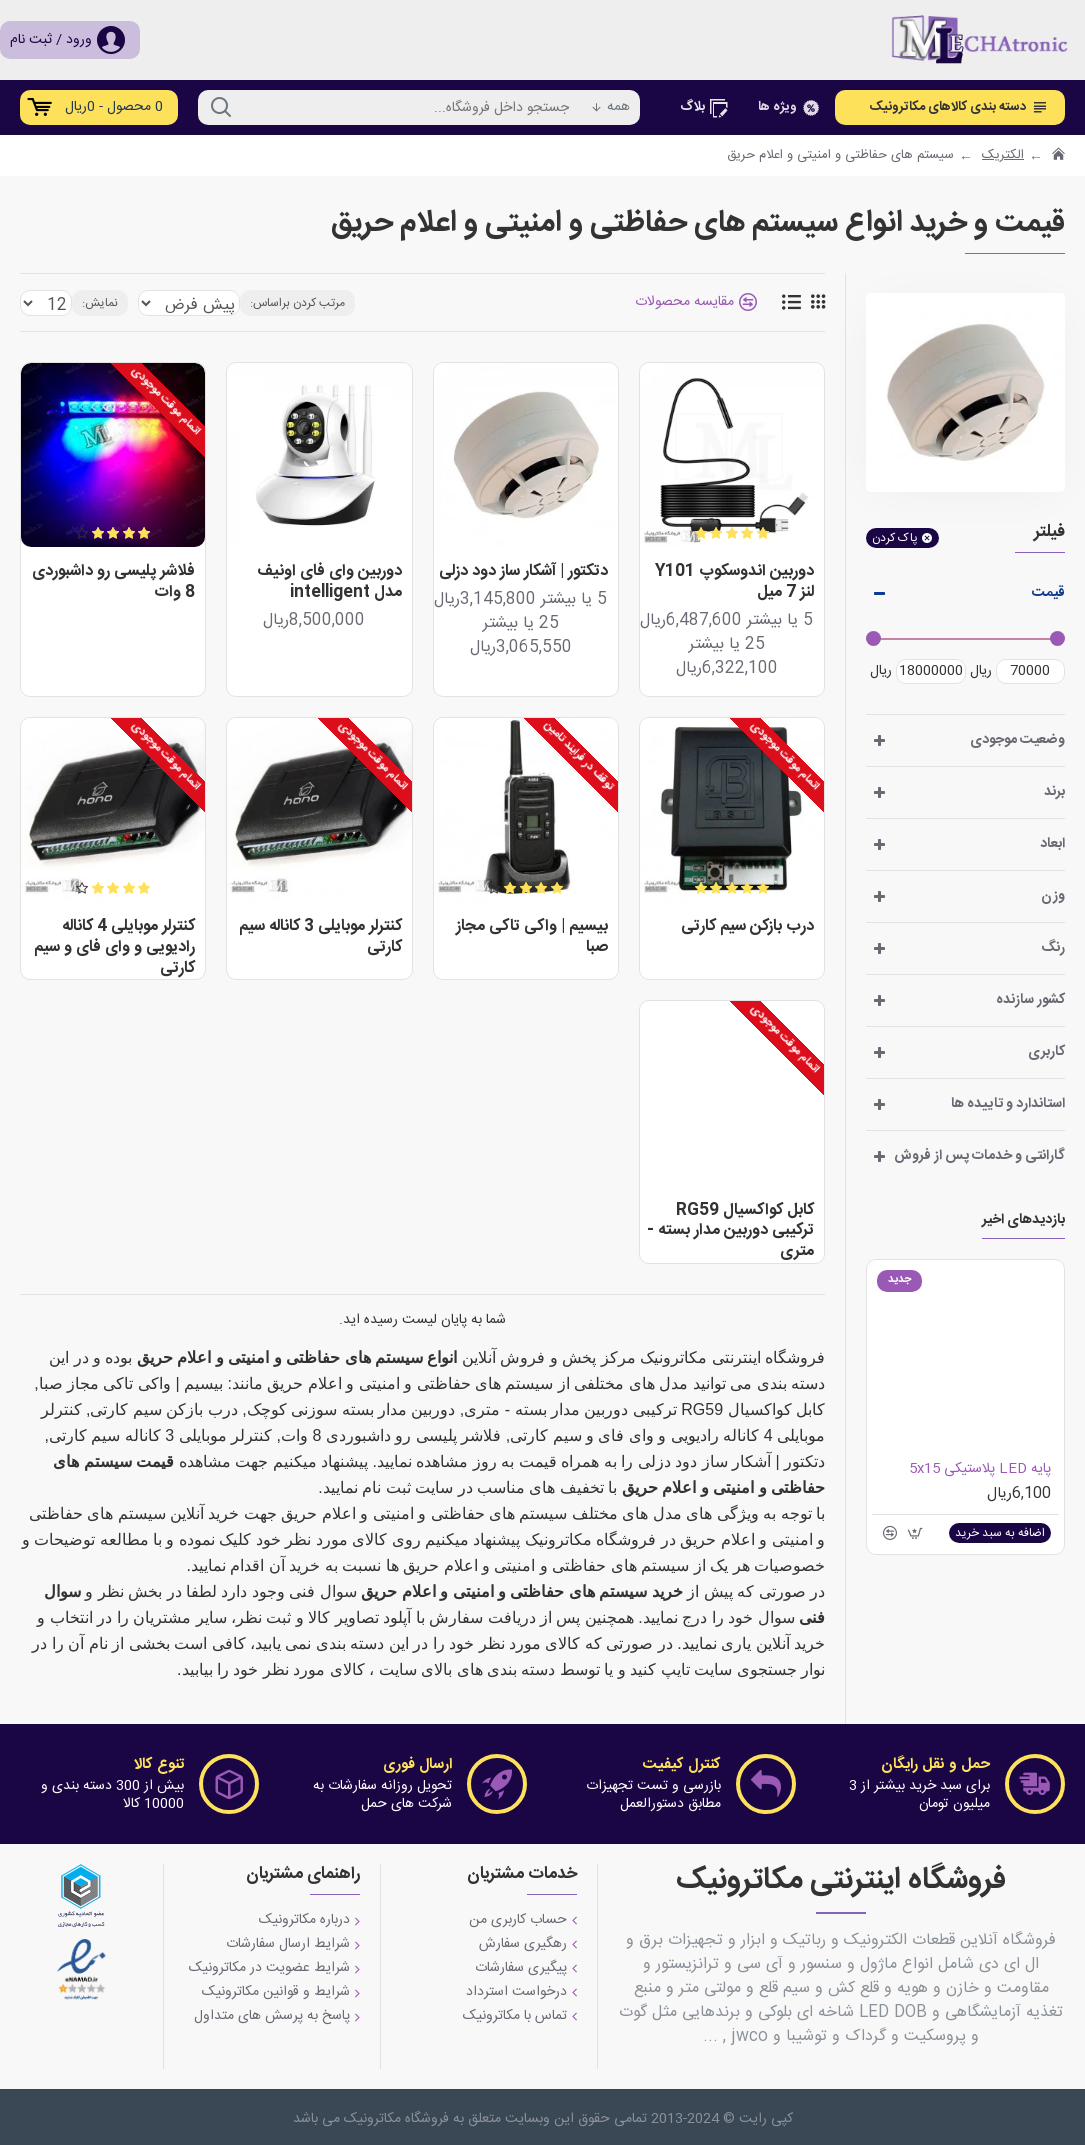 This screenshot has width=1085, height=2145. What do you see at coordinates (91, 303) in the screenshot?
I see `نمایش:` at bounding box center [91, 303].